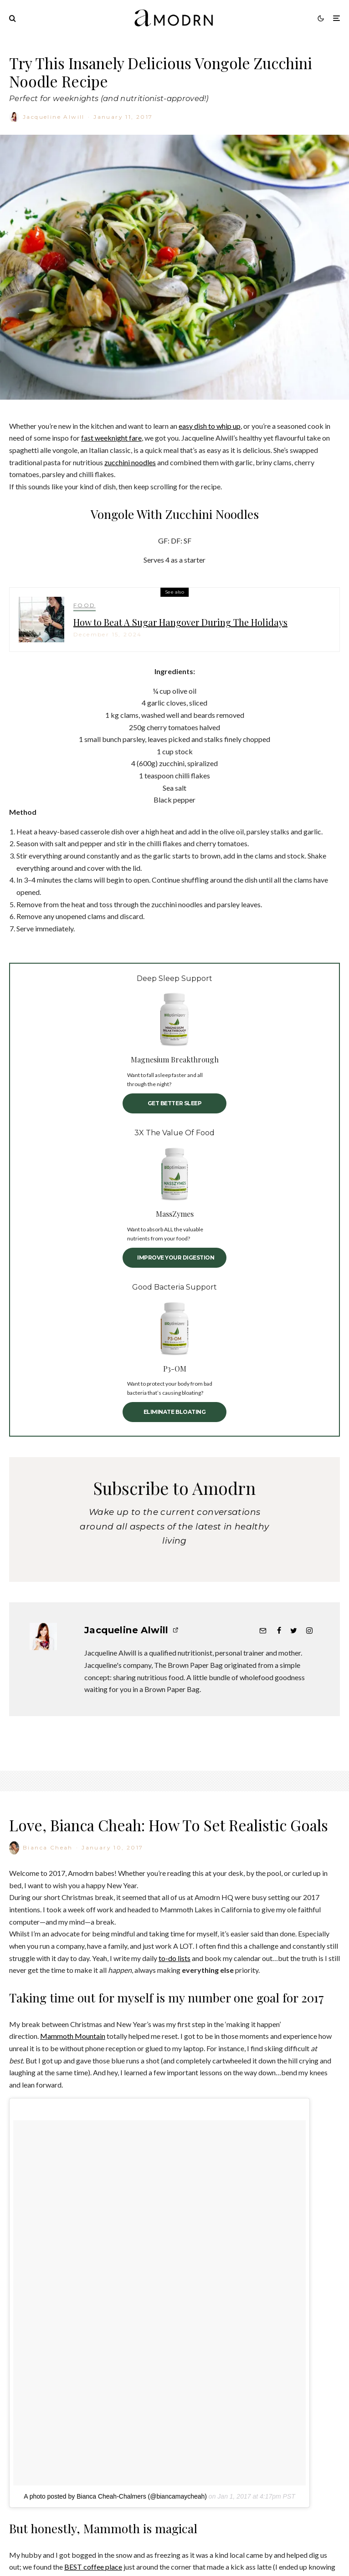 This screenshot has width=349, height=2576. What do you see at coordinates (175, 1059) in the screenshot?
I see `Magnesium Breakthrough` at bounding box center [175, 1059].